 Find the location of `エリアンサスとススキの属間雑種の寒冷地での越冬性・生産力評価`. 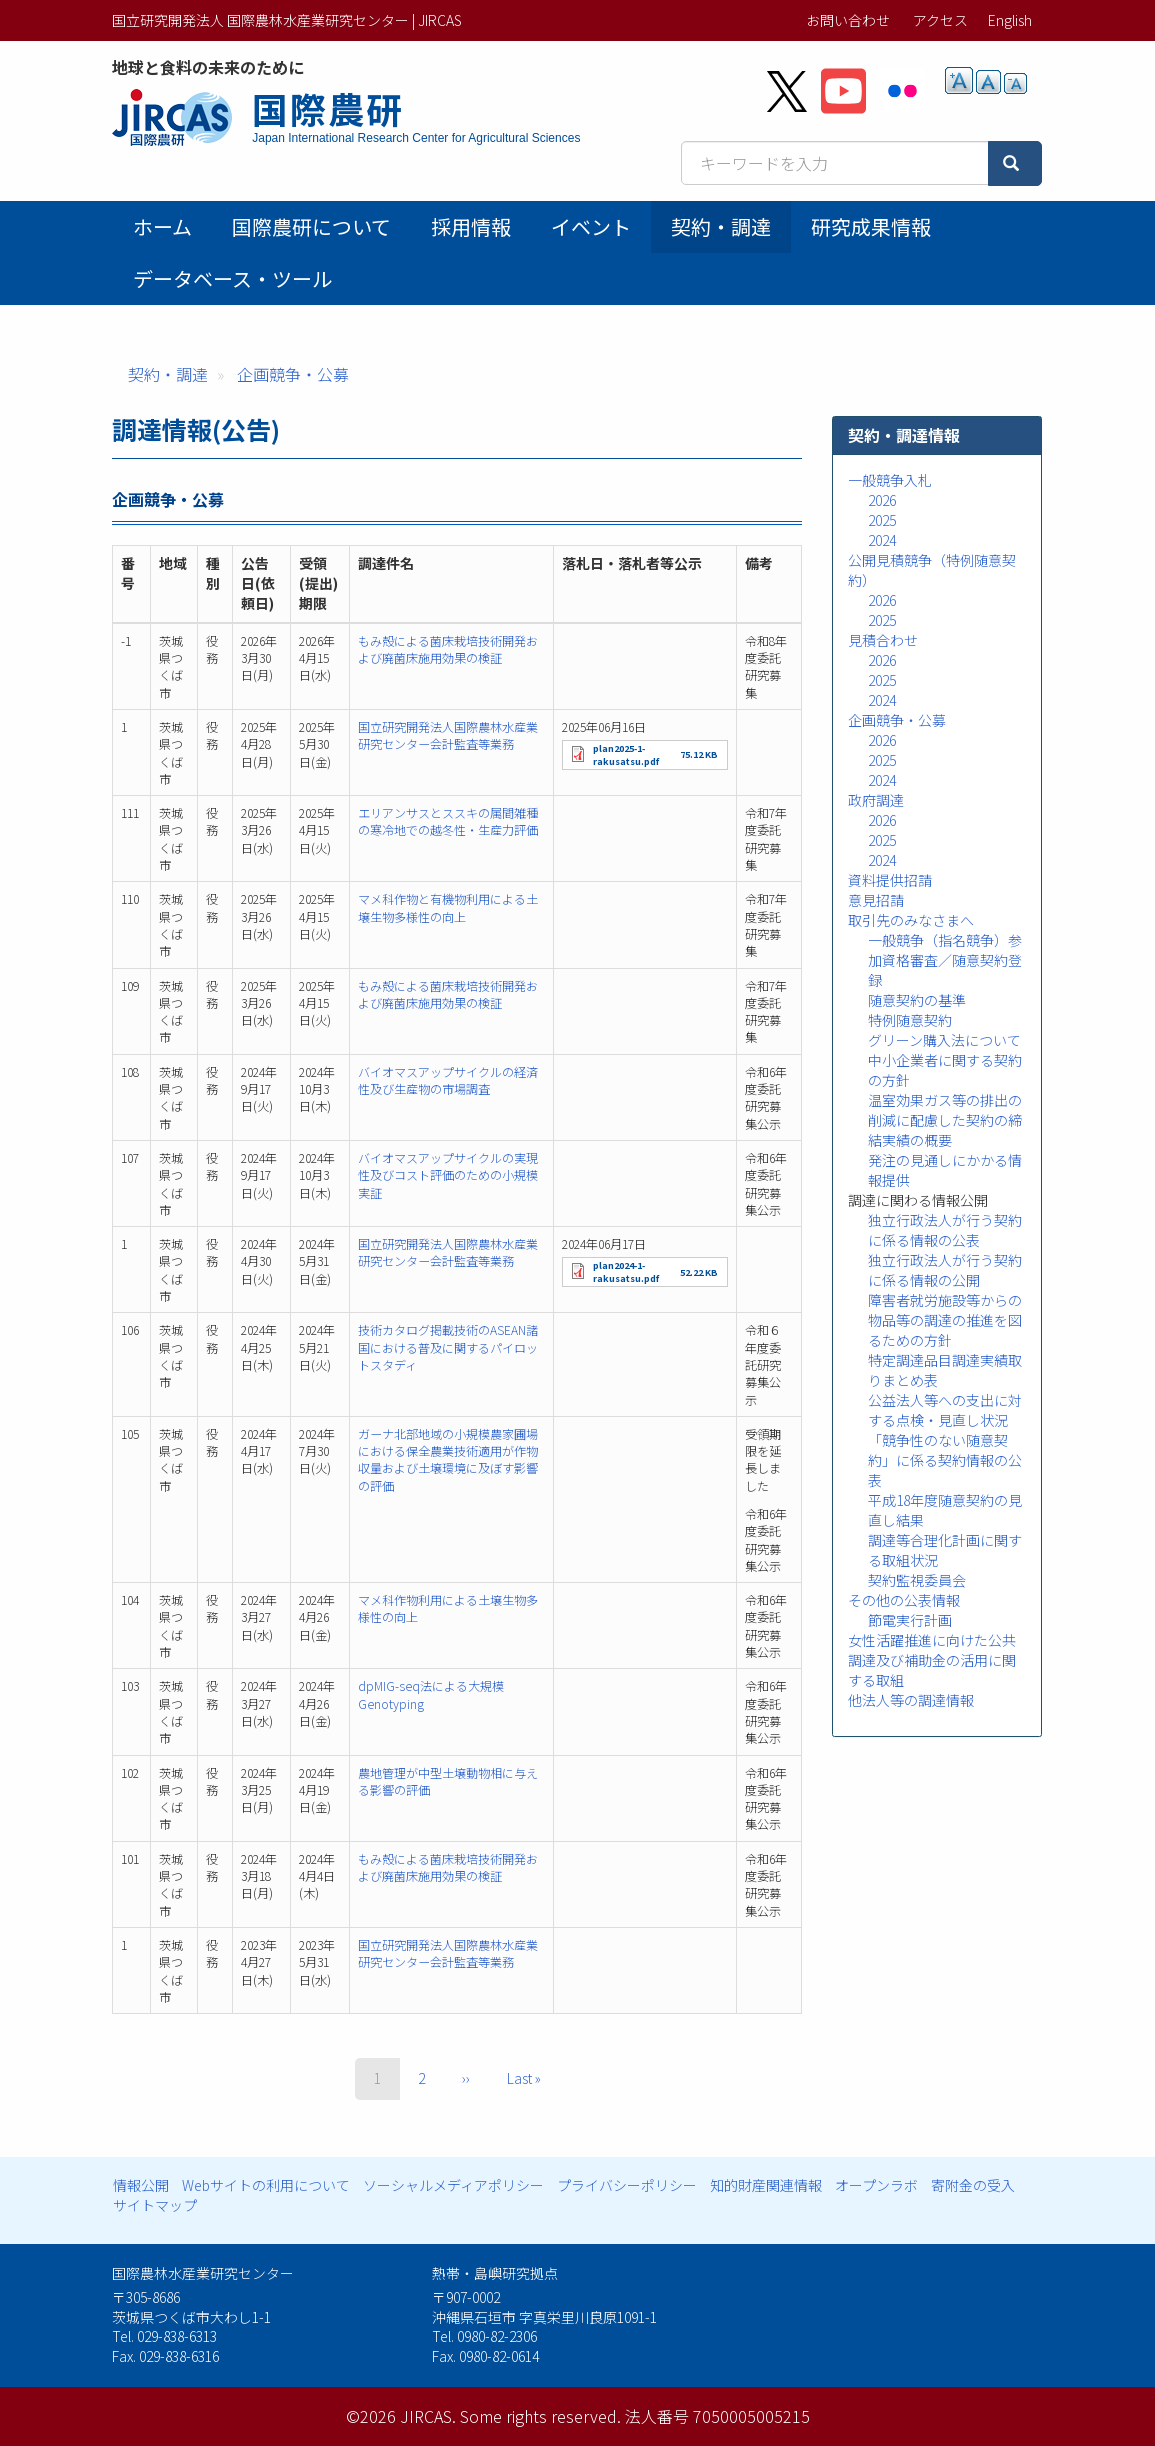

エリアンサスとススキの属間雑種の寒冷地での越冬性・生産力評価 is located at coordinates (448, 821).